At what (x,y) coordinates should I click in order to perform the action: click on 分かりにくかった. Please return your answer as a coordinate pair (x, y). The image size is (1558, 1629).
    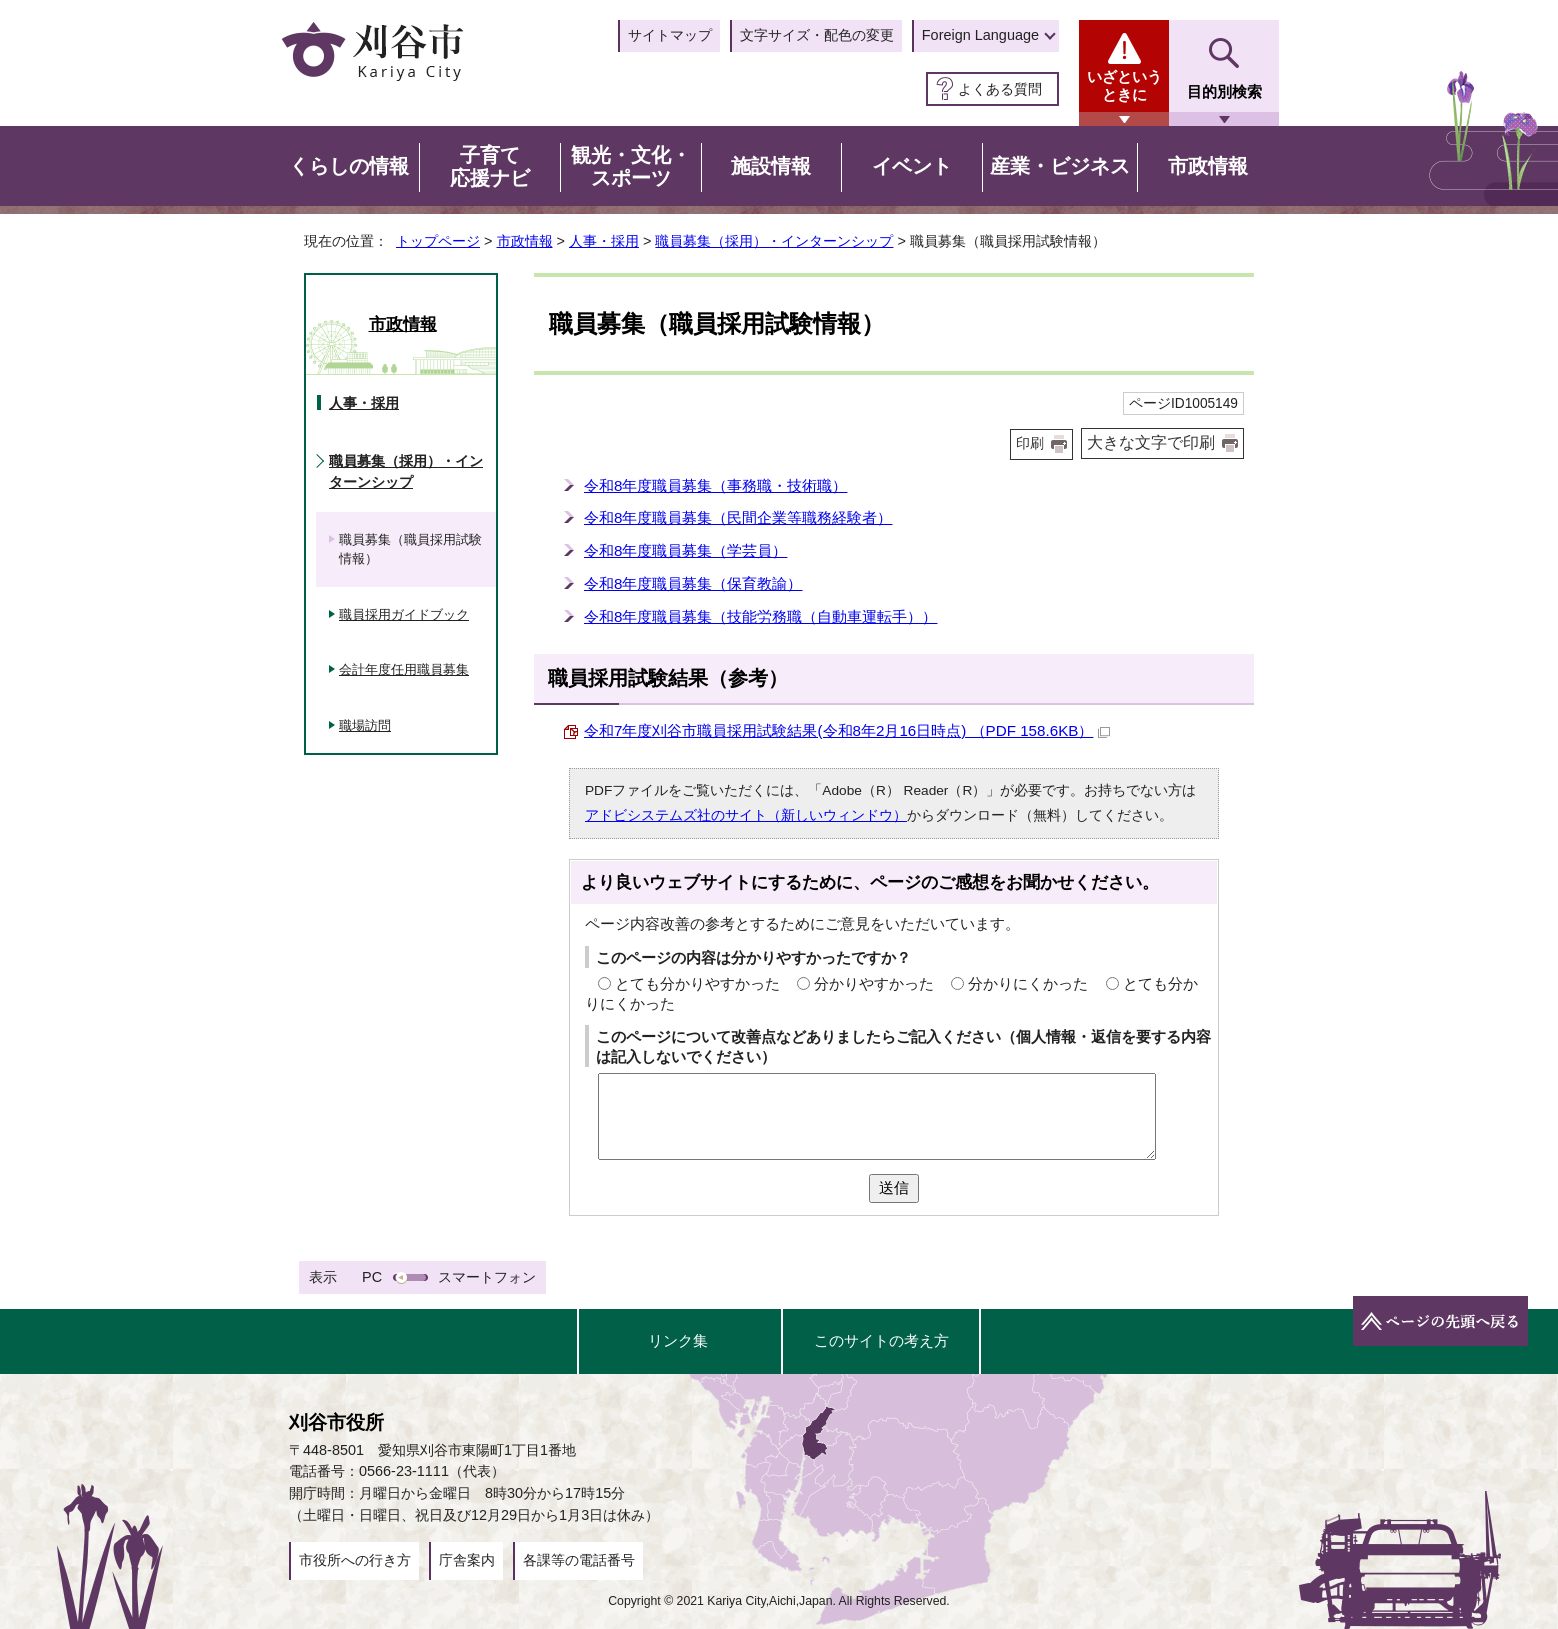
    Looking at the image, I should click on (1028, 983).